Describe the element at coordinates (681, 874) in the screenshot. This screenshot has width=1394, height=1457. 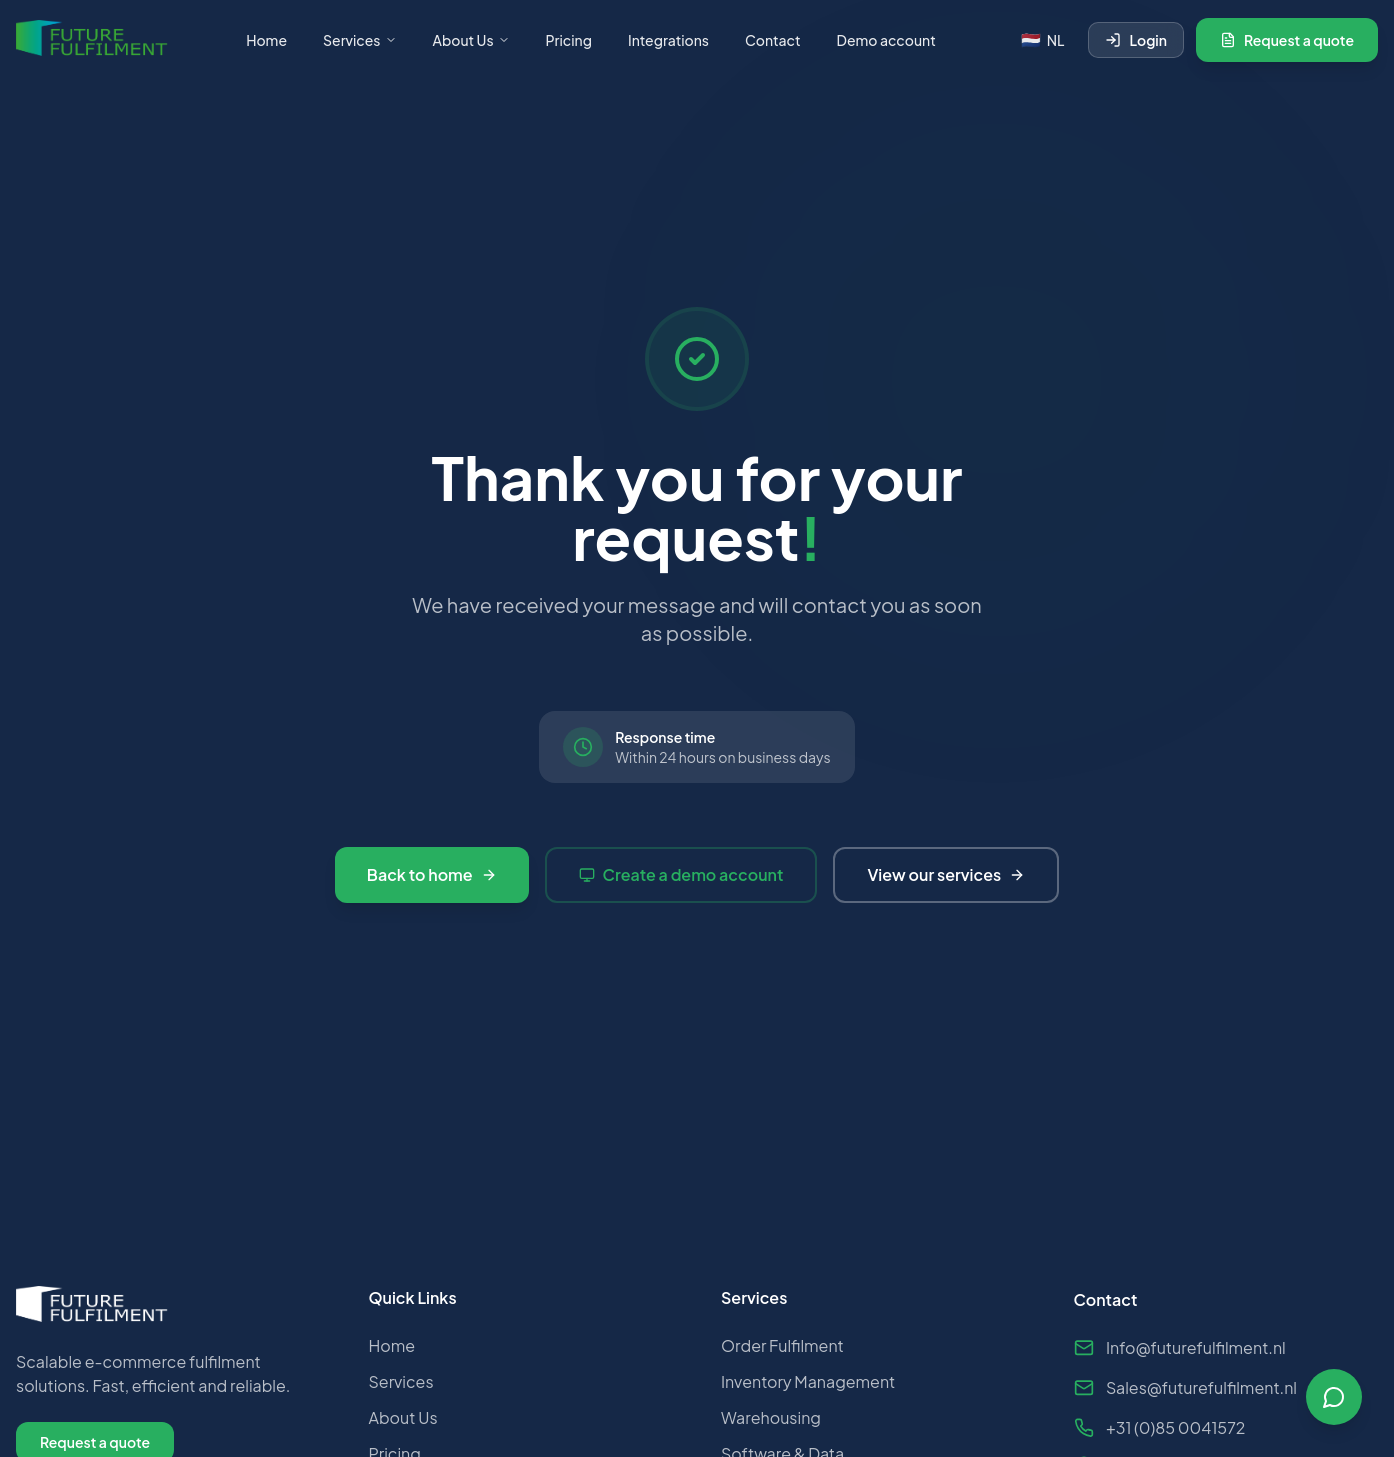
I see `Create a demo account` at that location.